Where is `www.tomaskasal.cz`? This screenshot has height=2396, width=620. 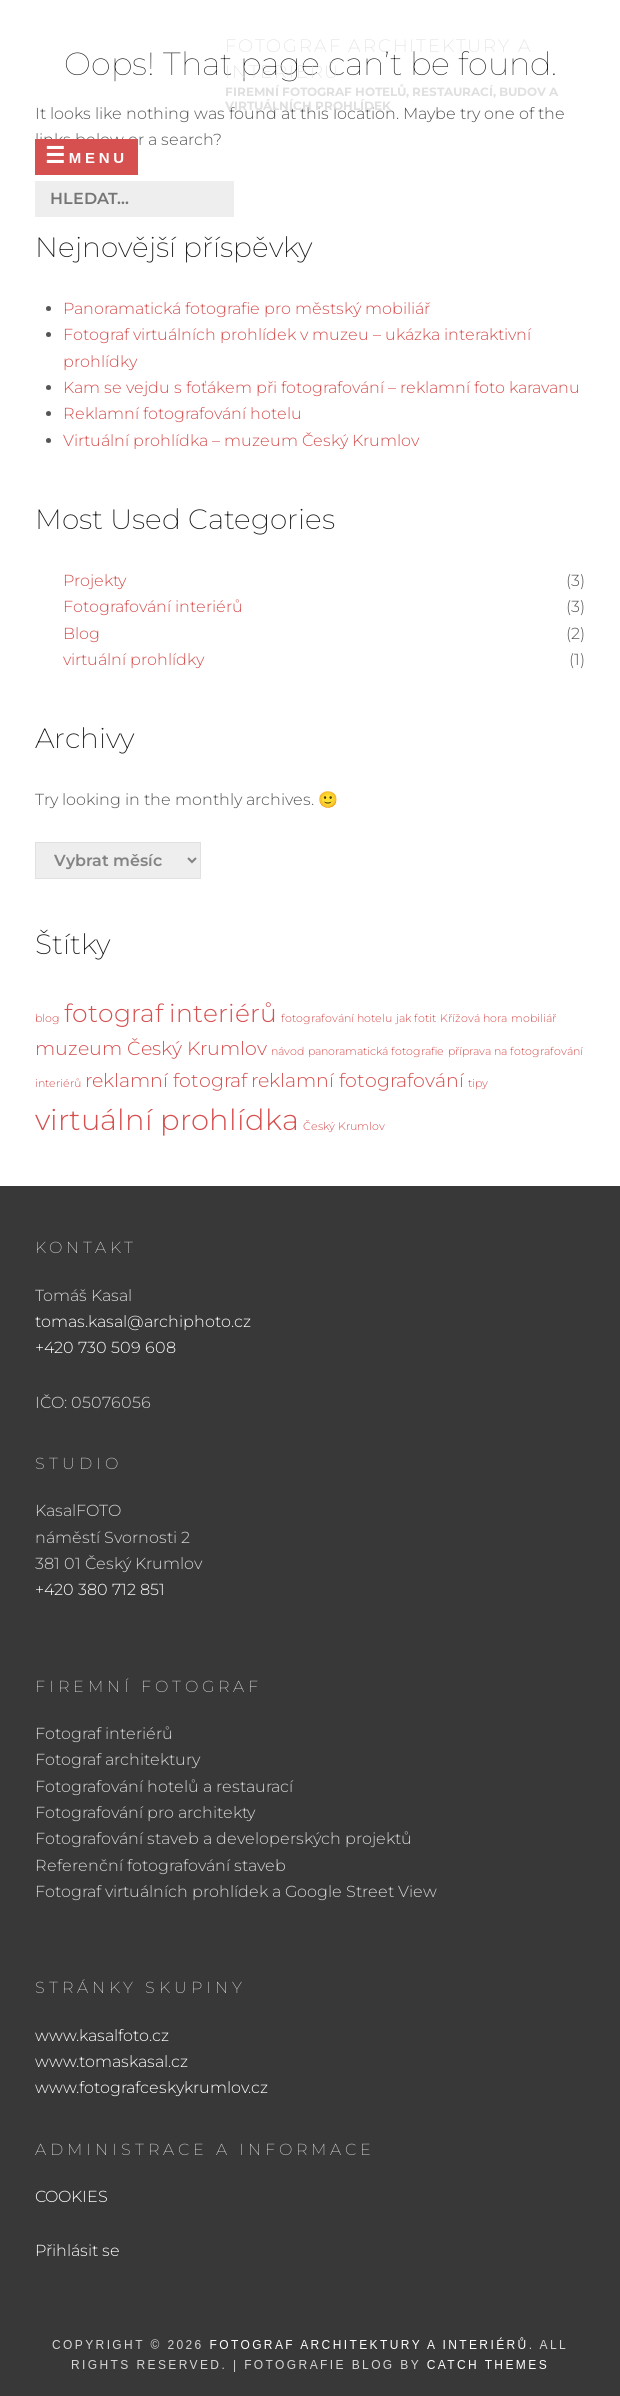 www.tomaskasal.cz is located at coordinates (111, 2061).